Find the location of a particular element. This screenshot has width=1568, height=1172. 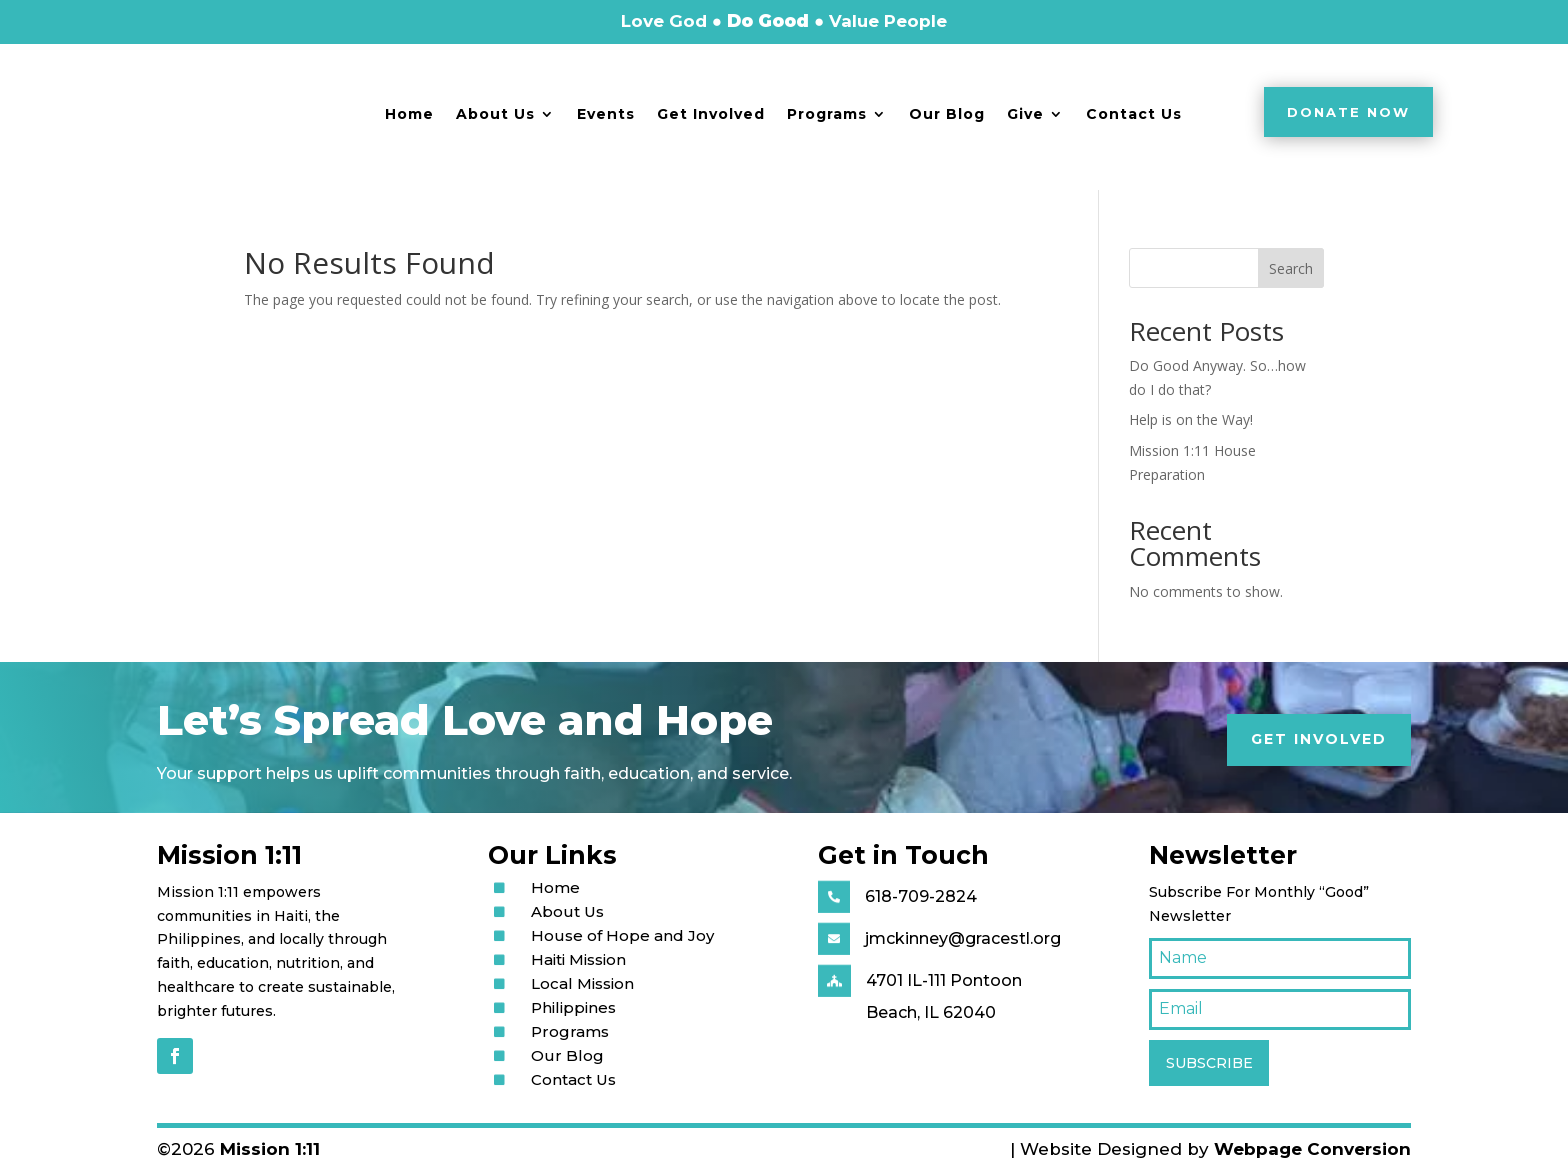

Home is located at coordinates (409, 114).